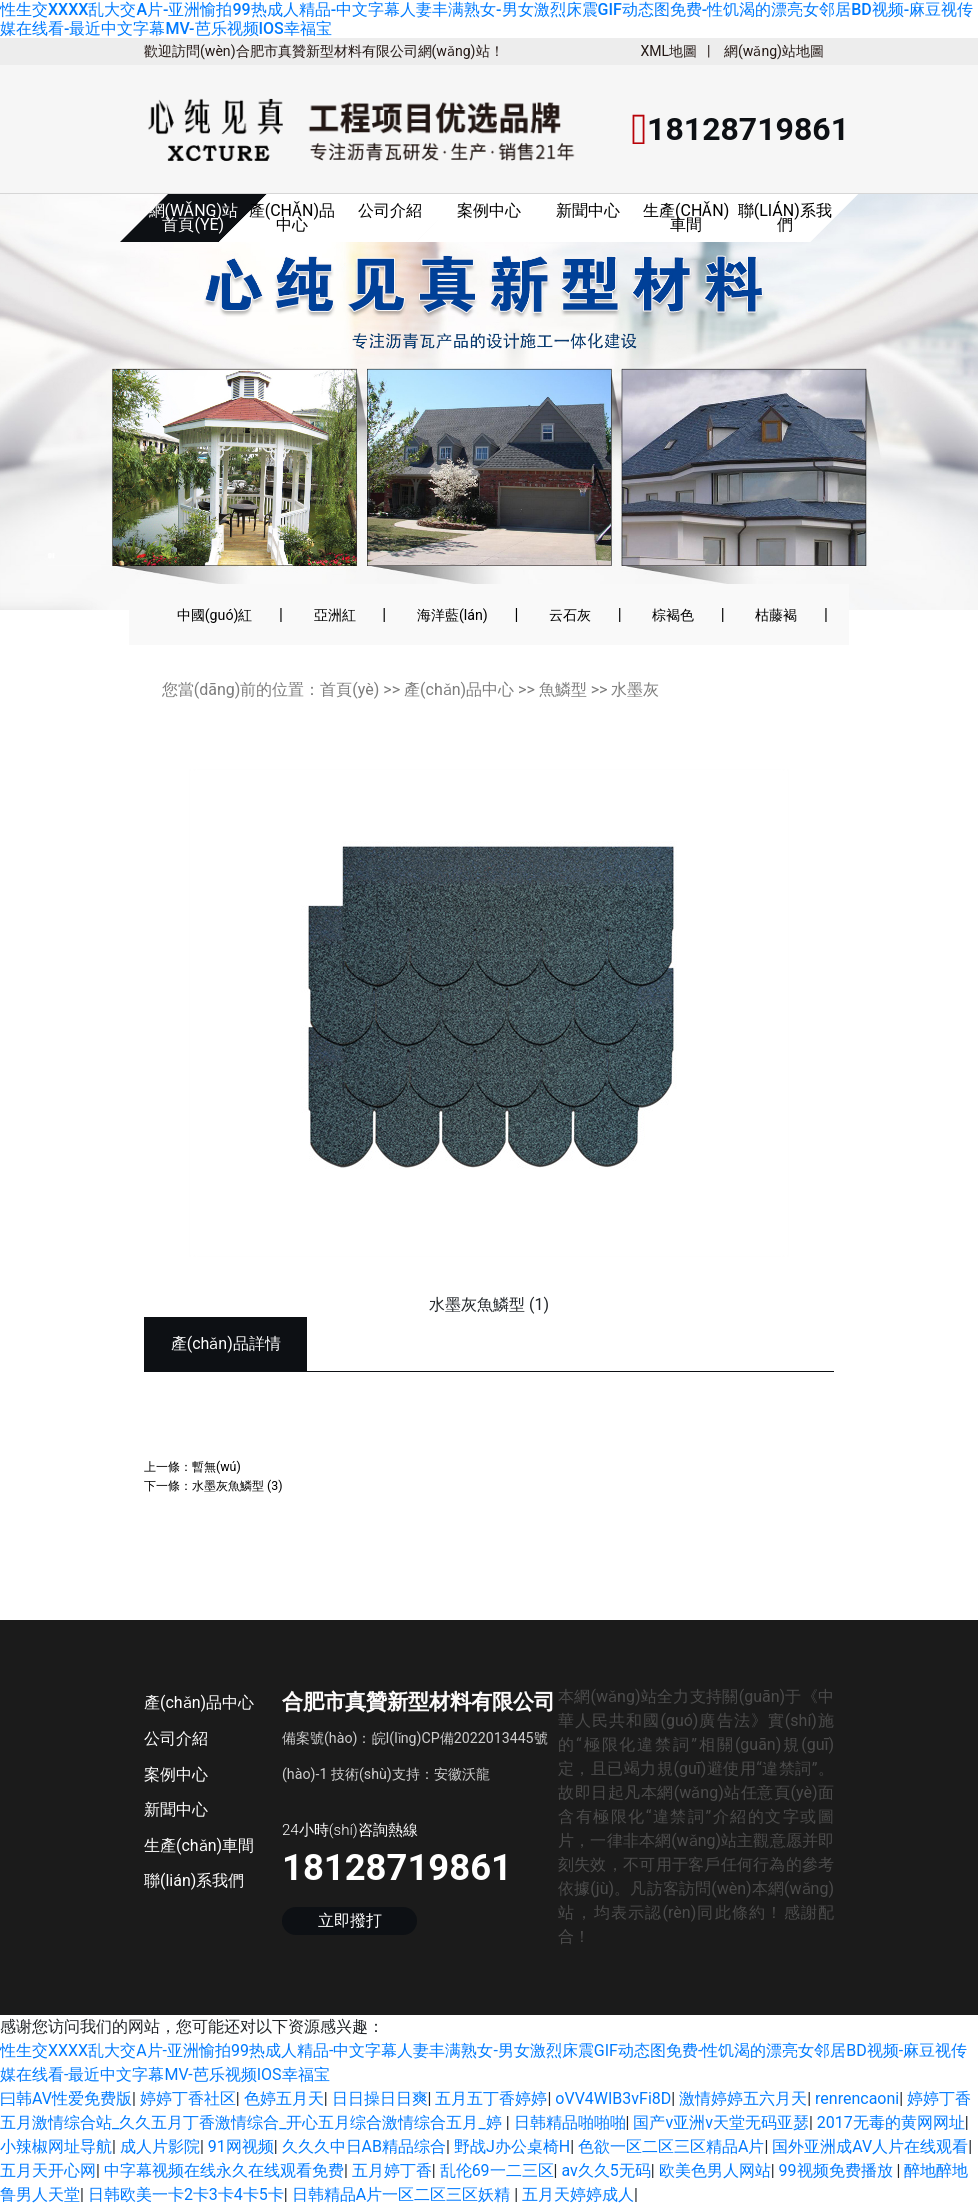  I want to click on 棕褐色, so click(673, 615).